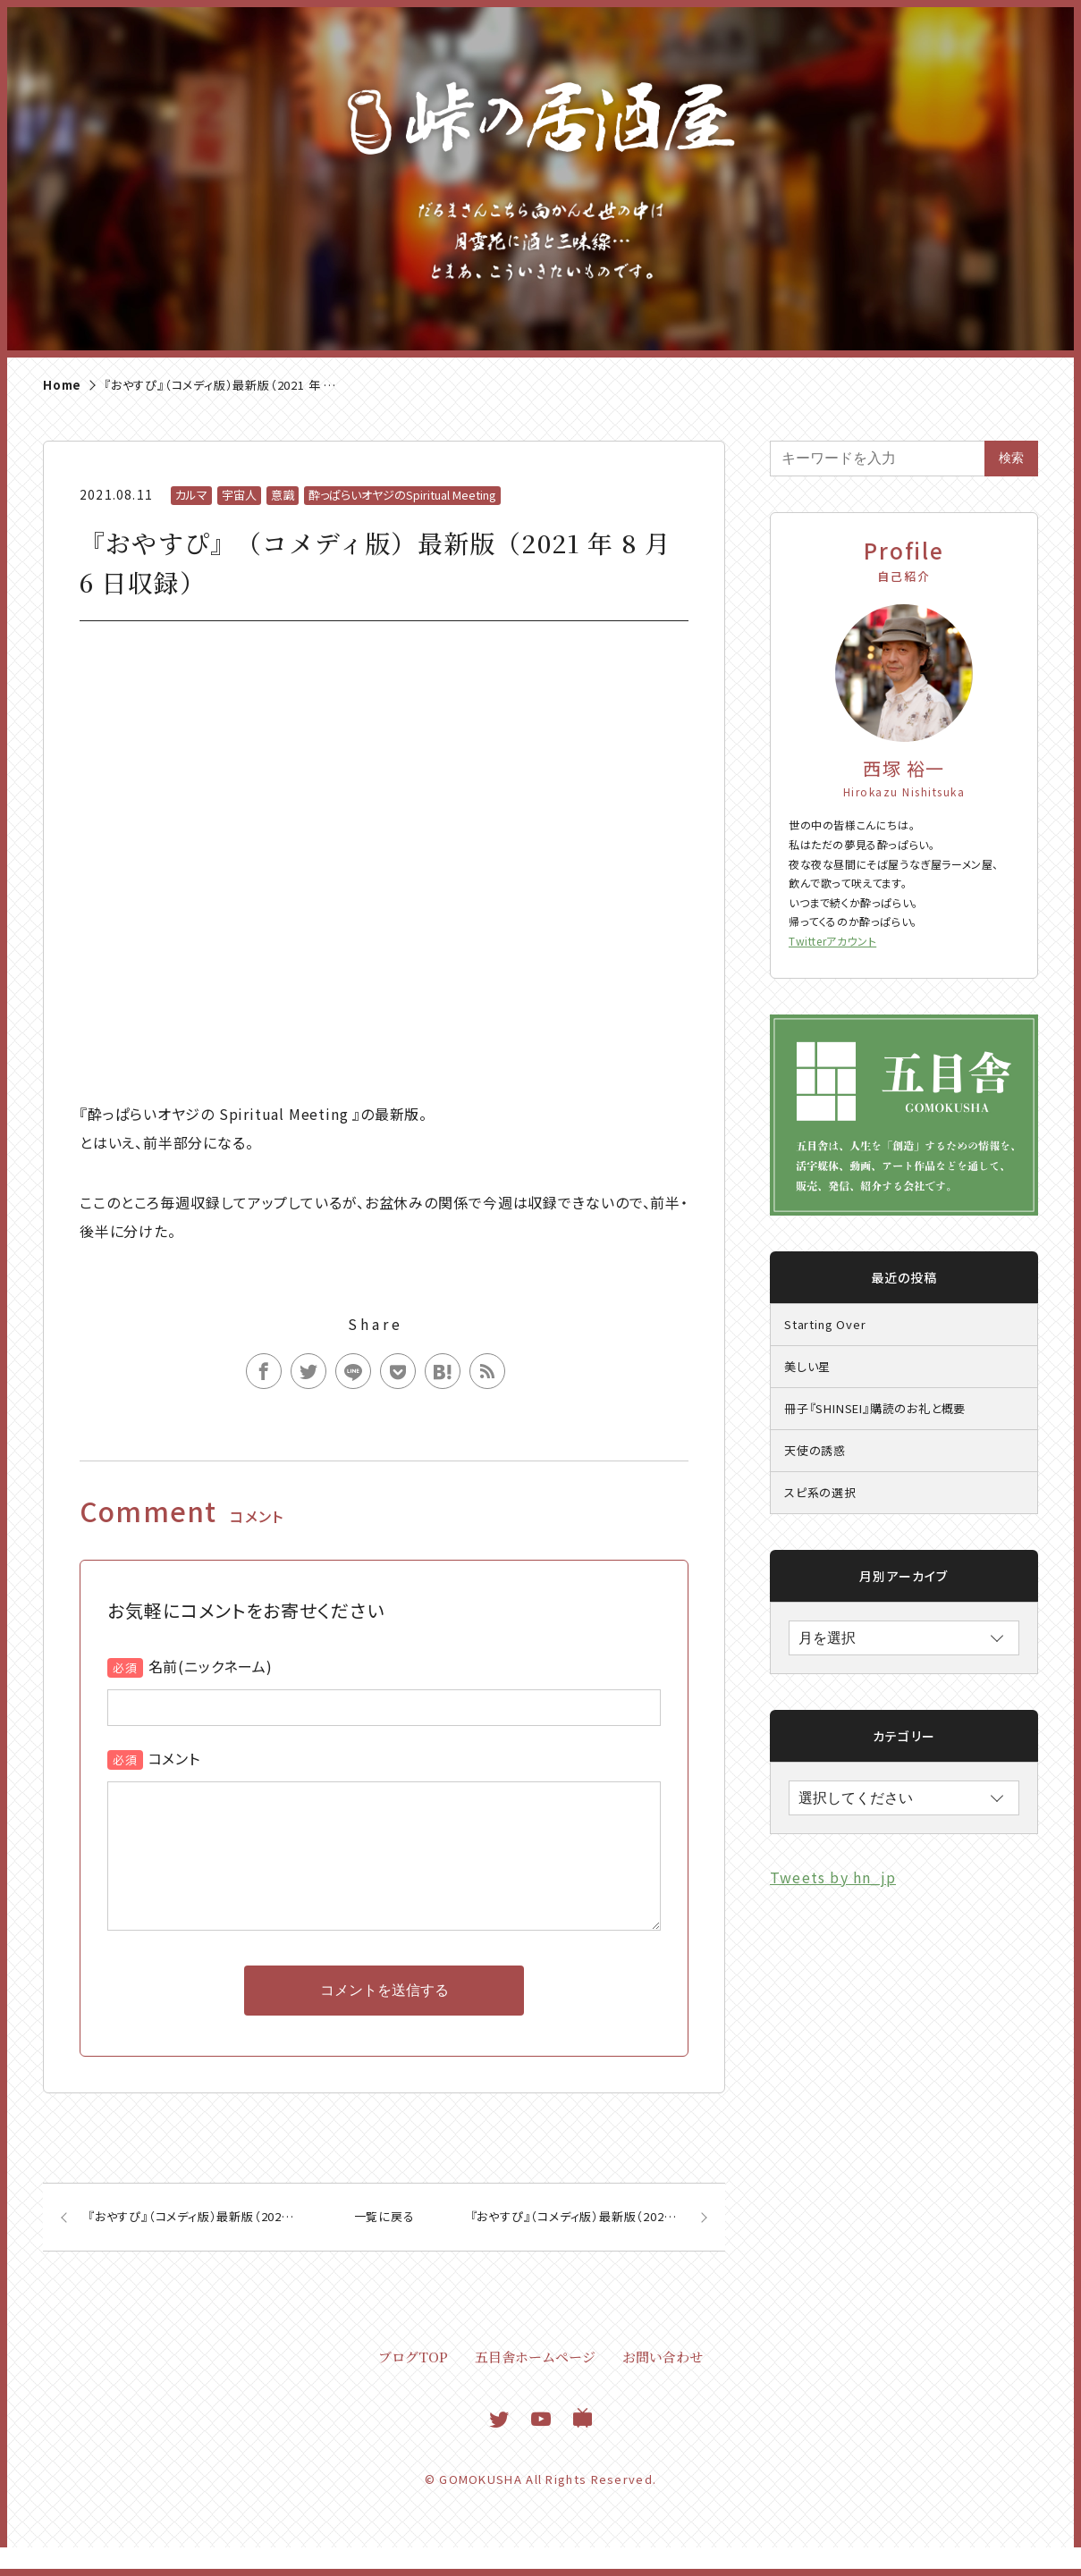 The image size is (1081, 2576). Describe the element at coordinates (807, 1366) in the screenshot. I see `美しい星` at that location.